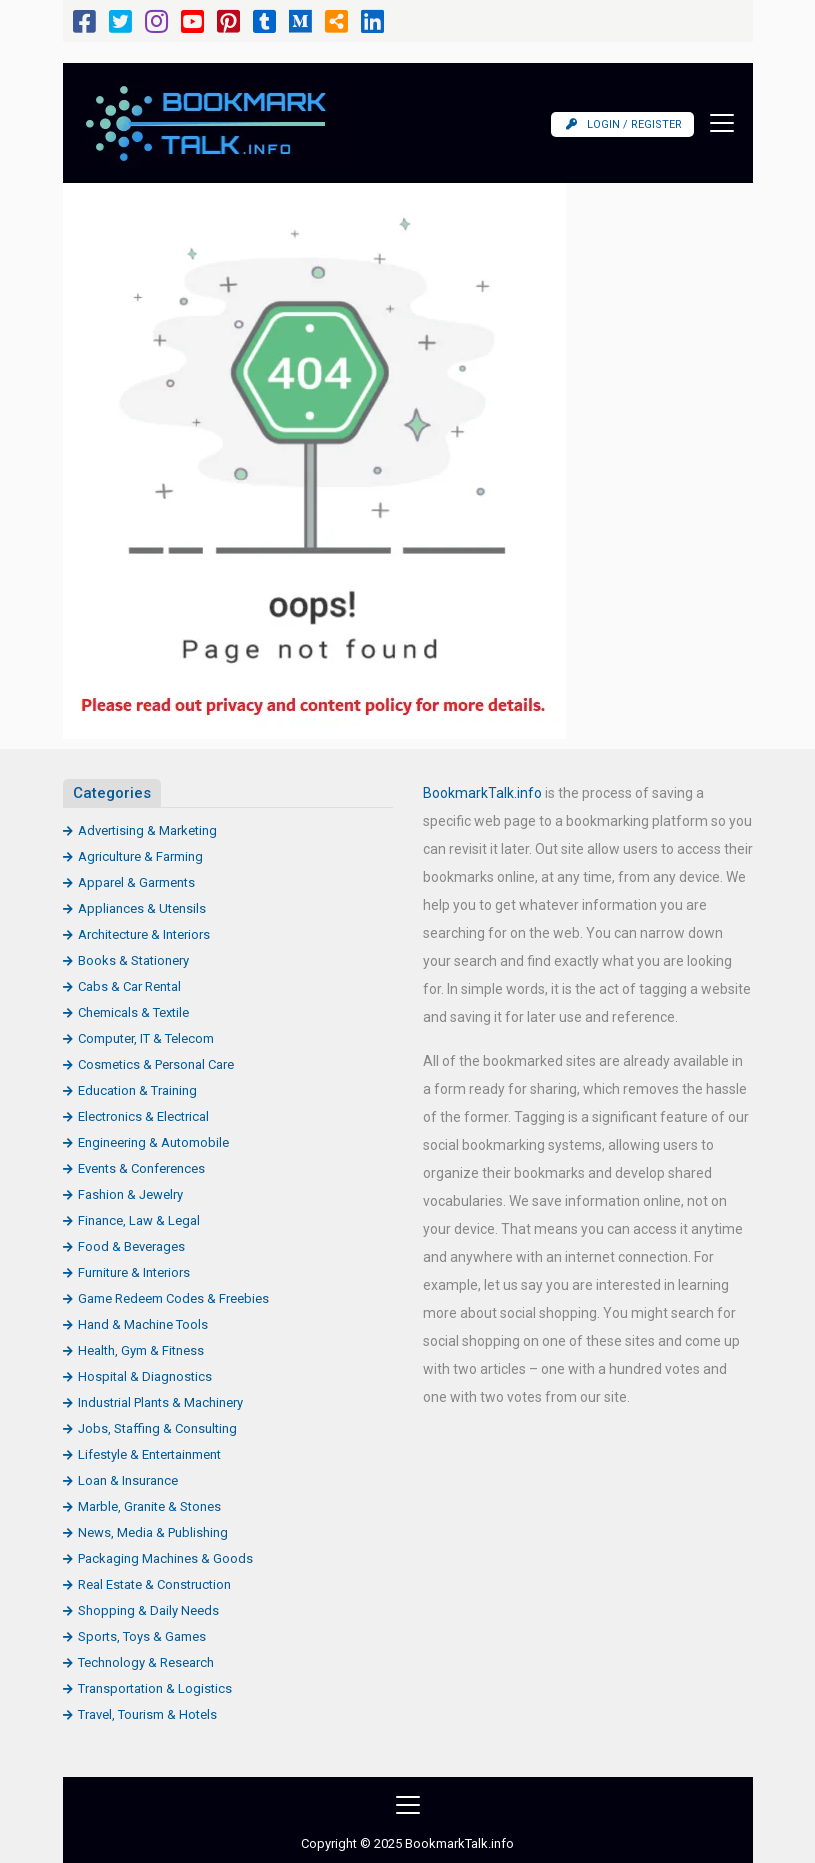 The image size is (815, 1863). Describe the element at coordinates (144, 934) in the screenshot. I see `Architecture & Interiors` at that location.